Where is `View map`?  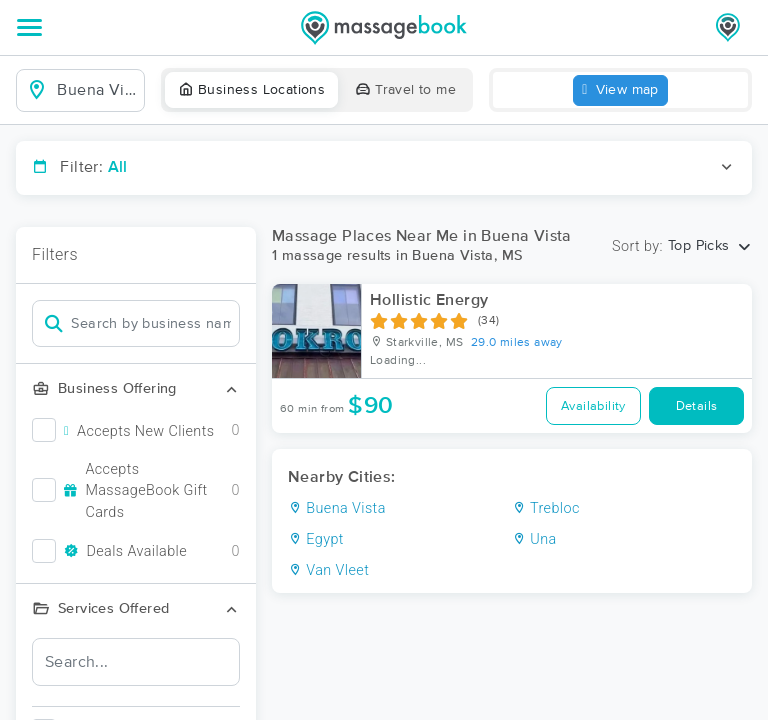 View map is located at coordinates (620, 90).